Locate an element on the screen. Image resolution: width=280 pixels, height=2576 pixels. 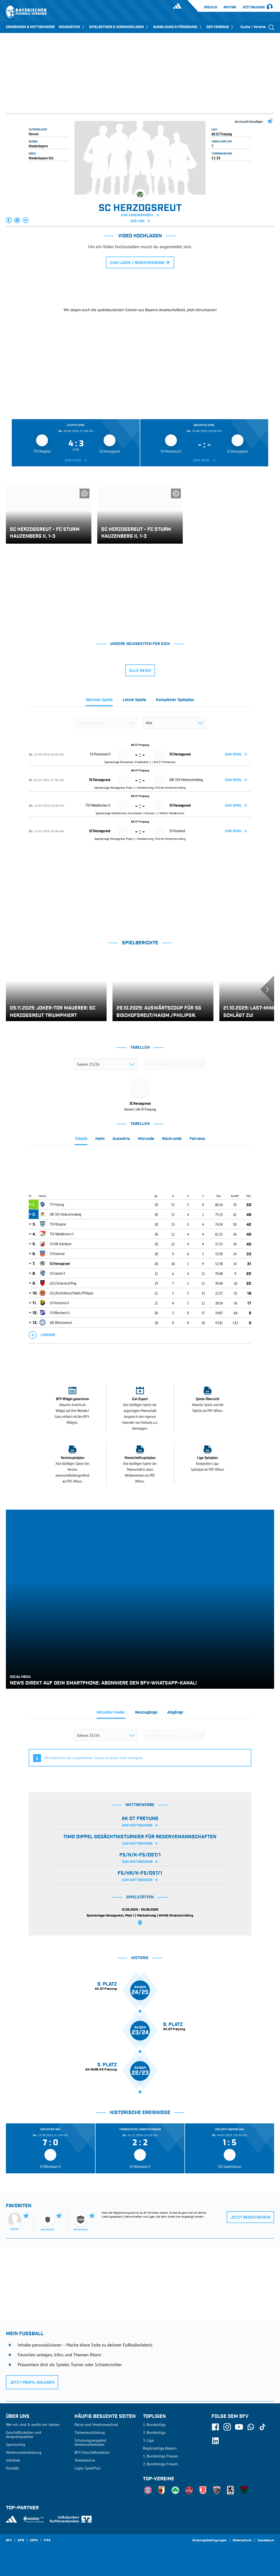
FIFA is located at coordinates (47, 2541).